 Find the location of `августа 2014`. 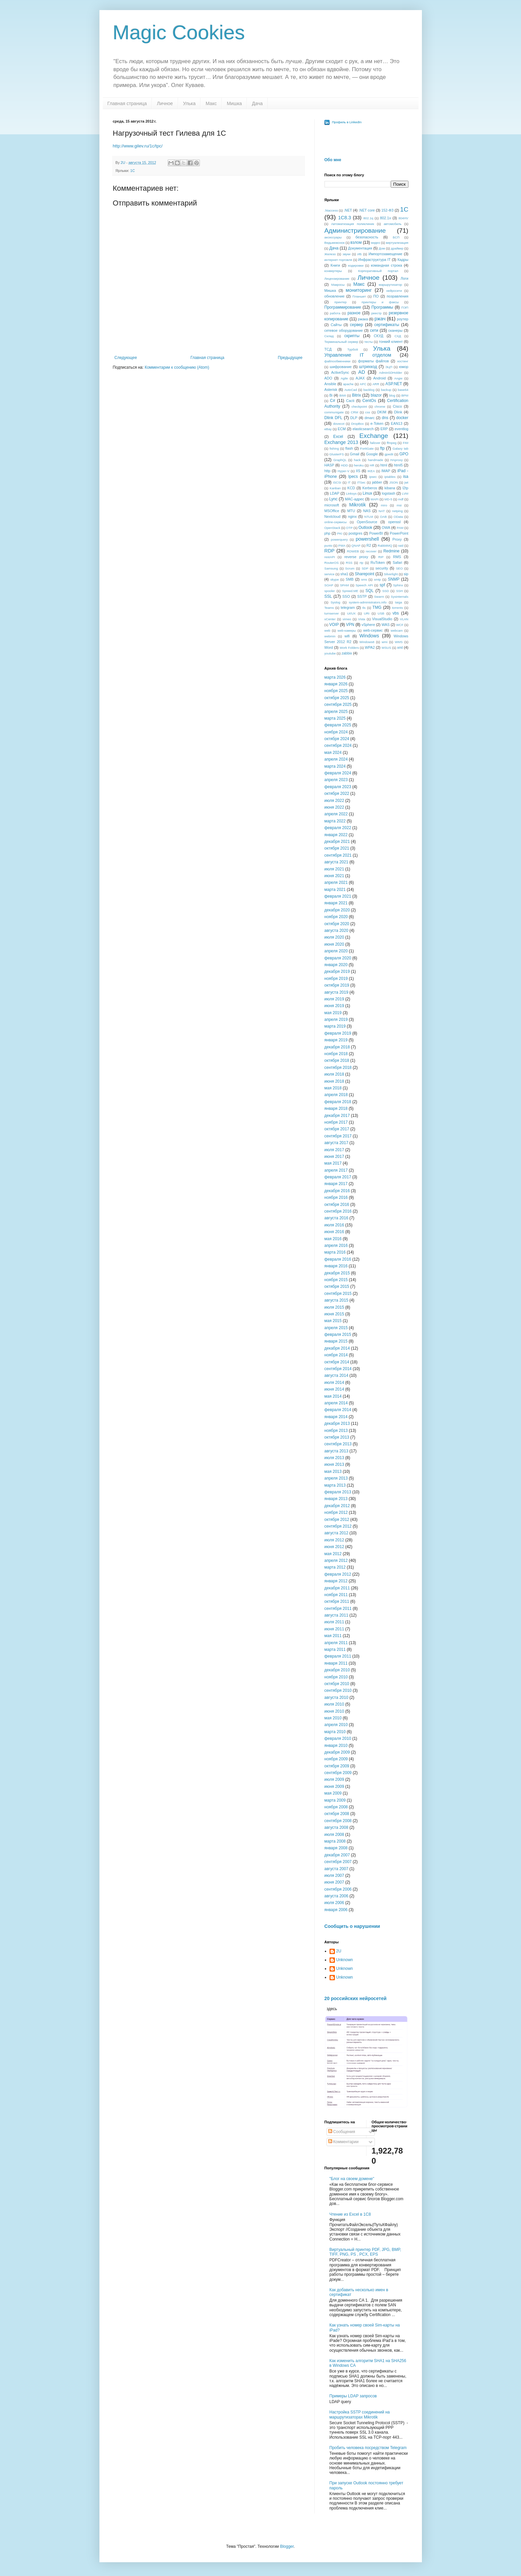

августа 2014 is located at coordinates (336, 1375).